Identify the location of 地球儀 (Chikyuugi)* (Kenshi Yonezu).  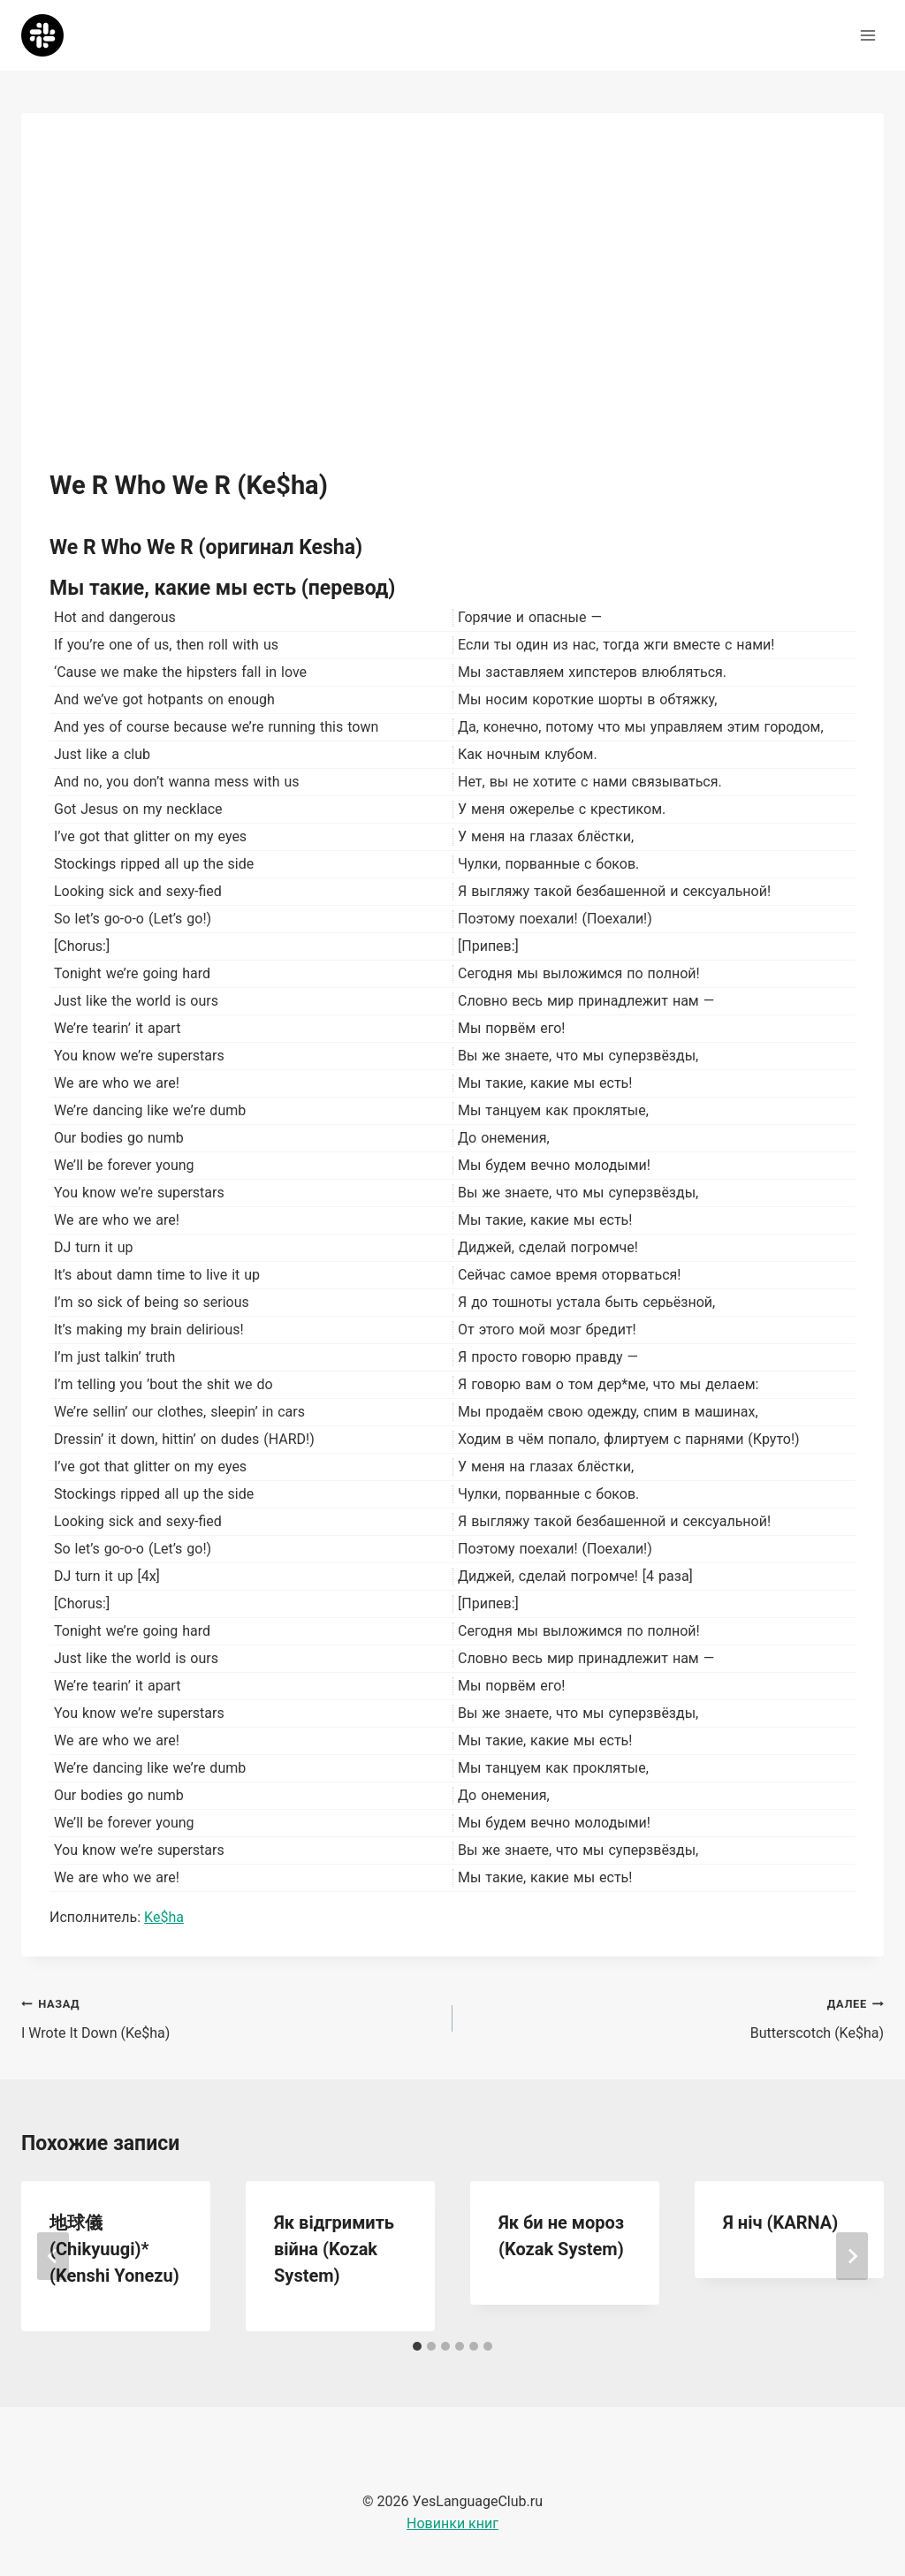
(114, 2249).